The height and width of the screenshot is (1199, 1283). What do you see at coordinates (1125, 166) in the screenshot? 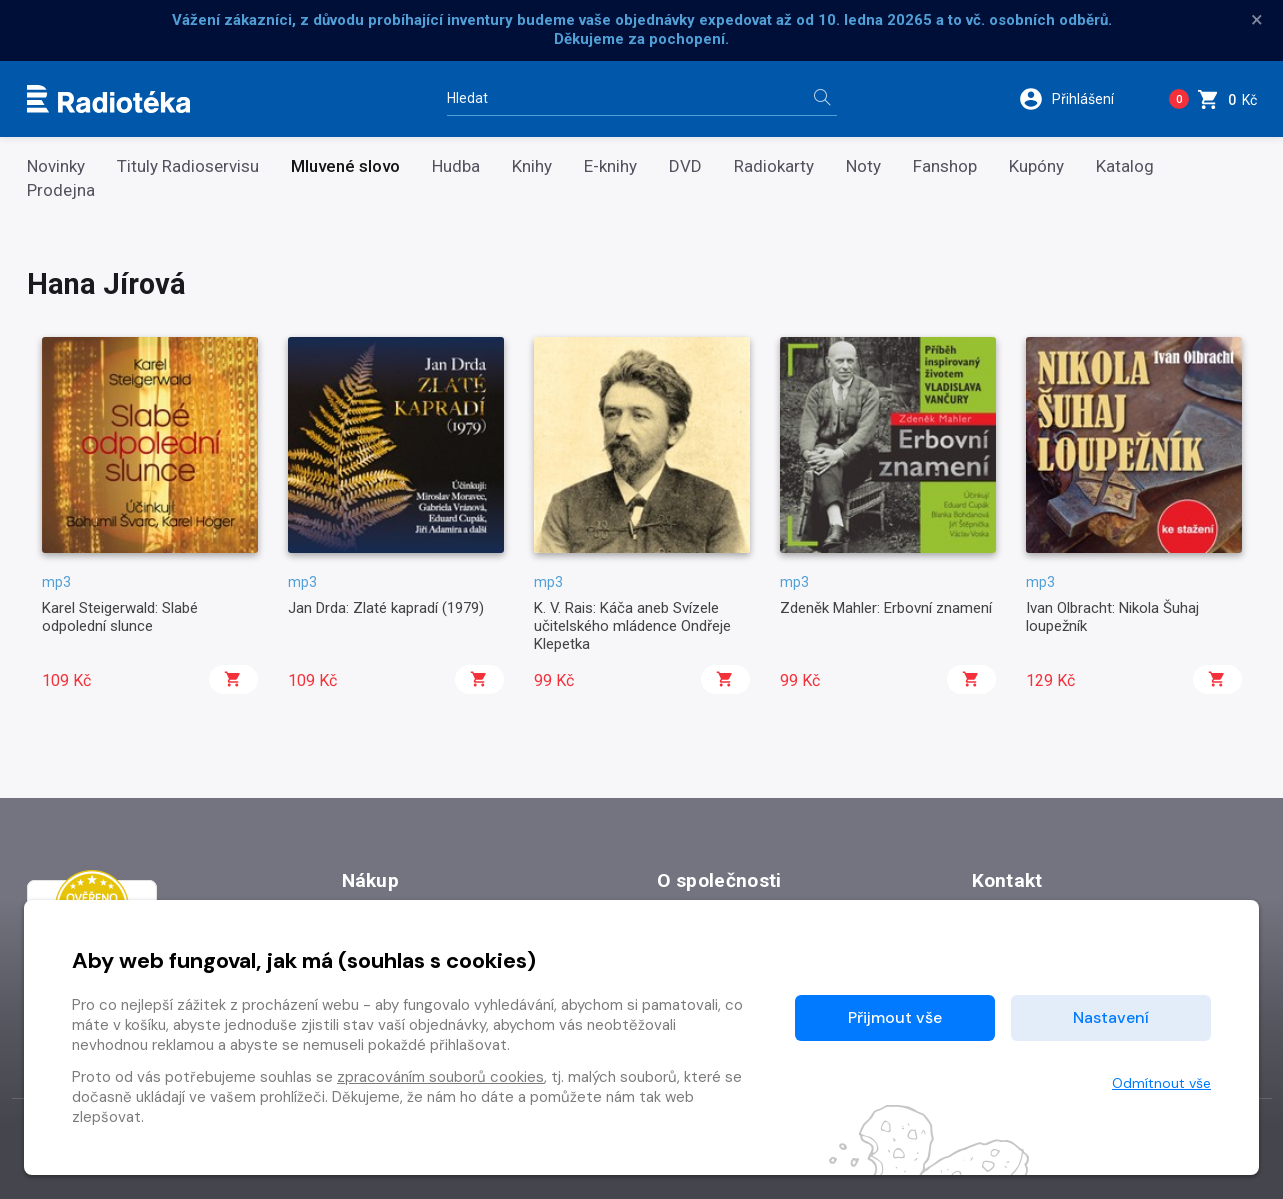
I see `Katalog` at bounding box center [1125, 166].